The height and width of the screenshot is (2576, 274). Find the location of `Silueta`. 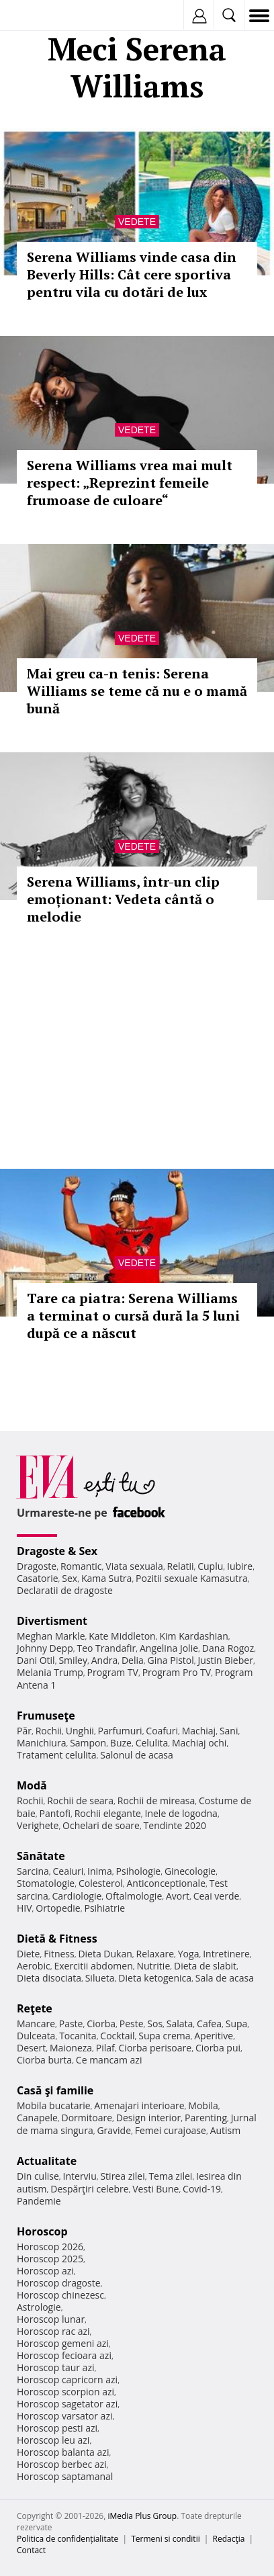

Silueta is located at coordinates (100, 1977).